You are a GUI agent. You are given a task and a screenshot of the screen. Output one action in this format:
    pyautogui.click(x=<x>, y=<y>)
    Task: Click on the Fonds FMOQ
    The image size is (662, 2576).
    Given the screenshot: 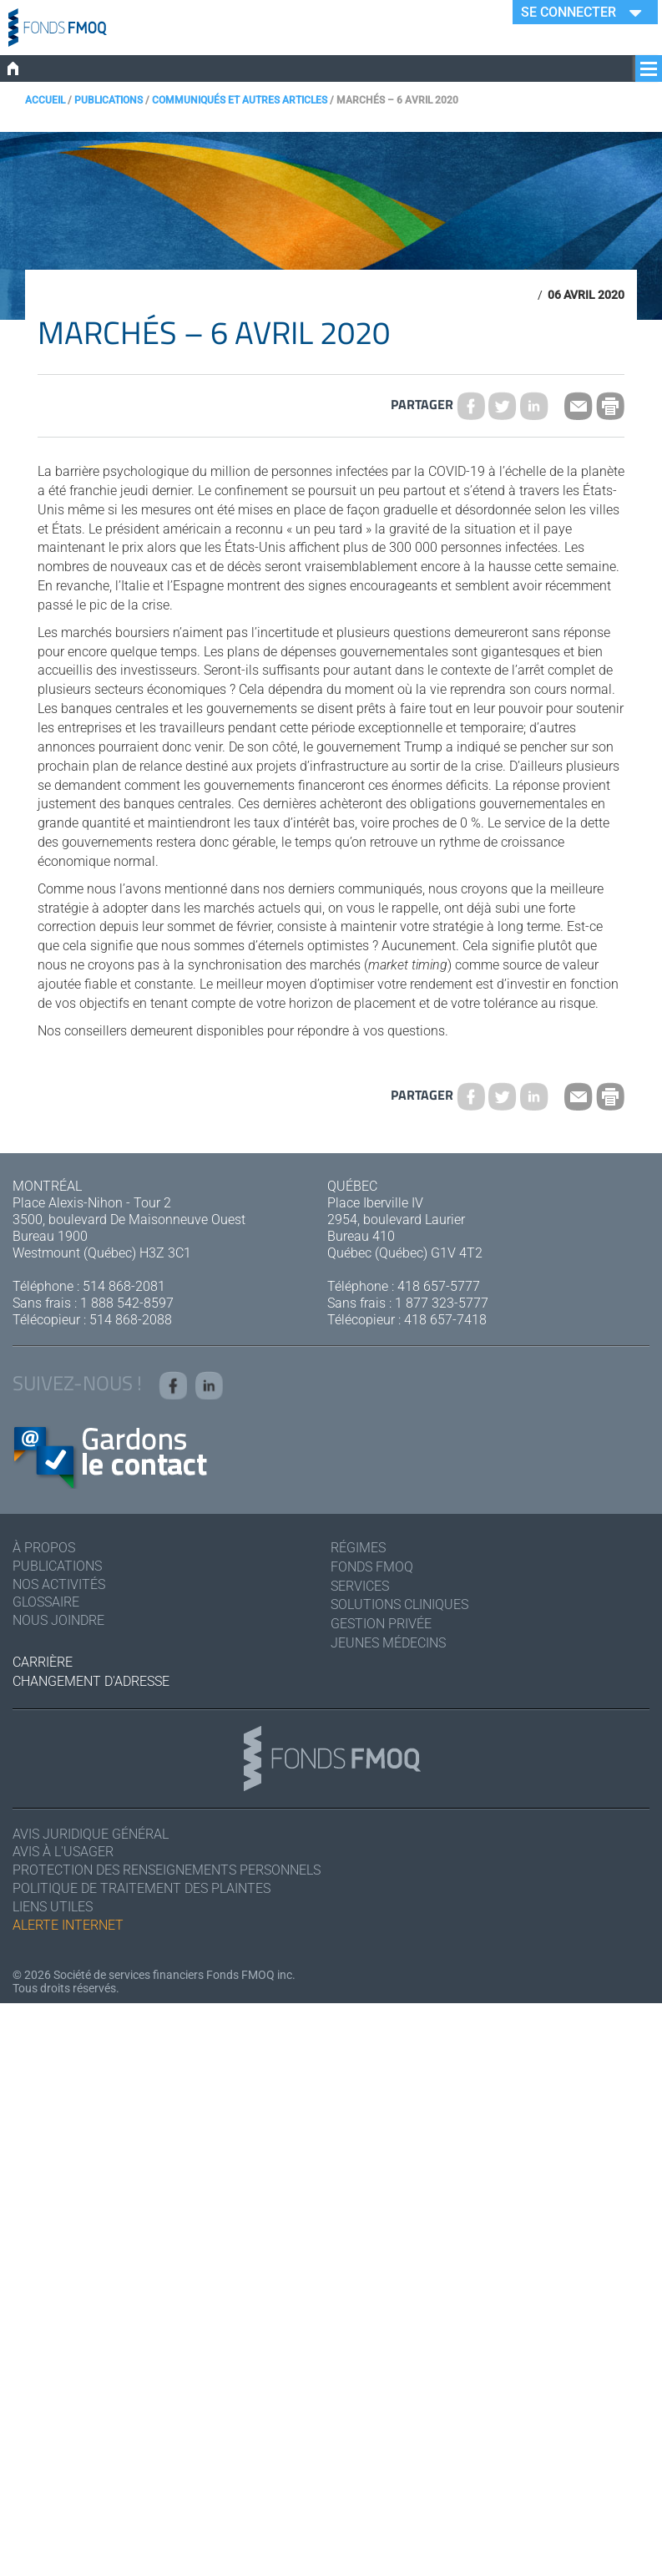 What is the action you would take?
    pyautogui.click(x=372, y=1567)
    